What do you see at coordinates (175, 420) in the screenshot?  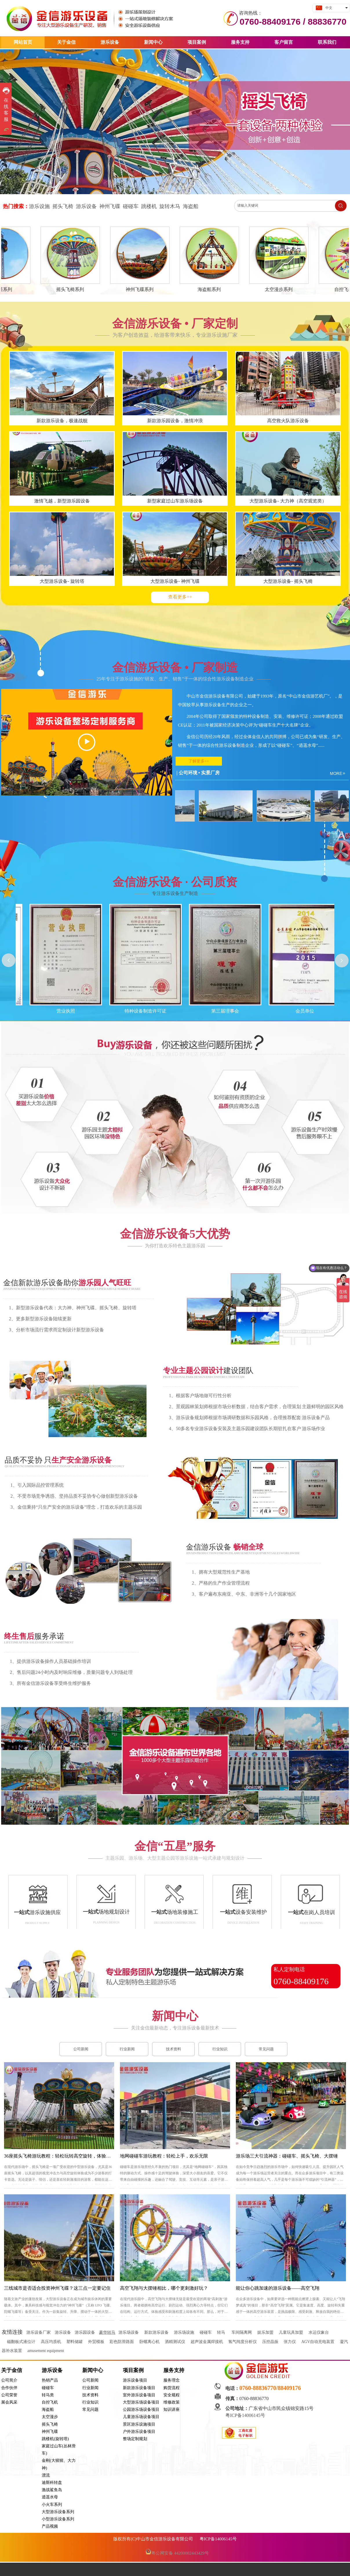 I see `新款游乐园设备，激情冲浪` at bounding box center [175, 420].